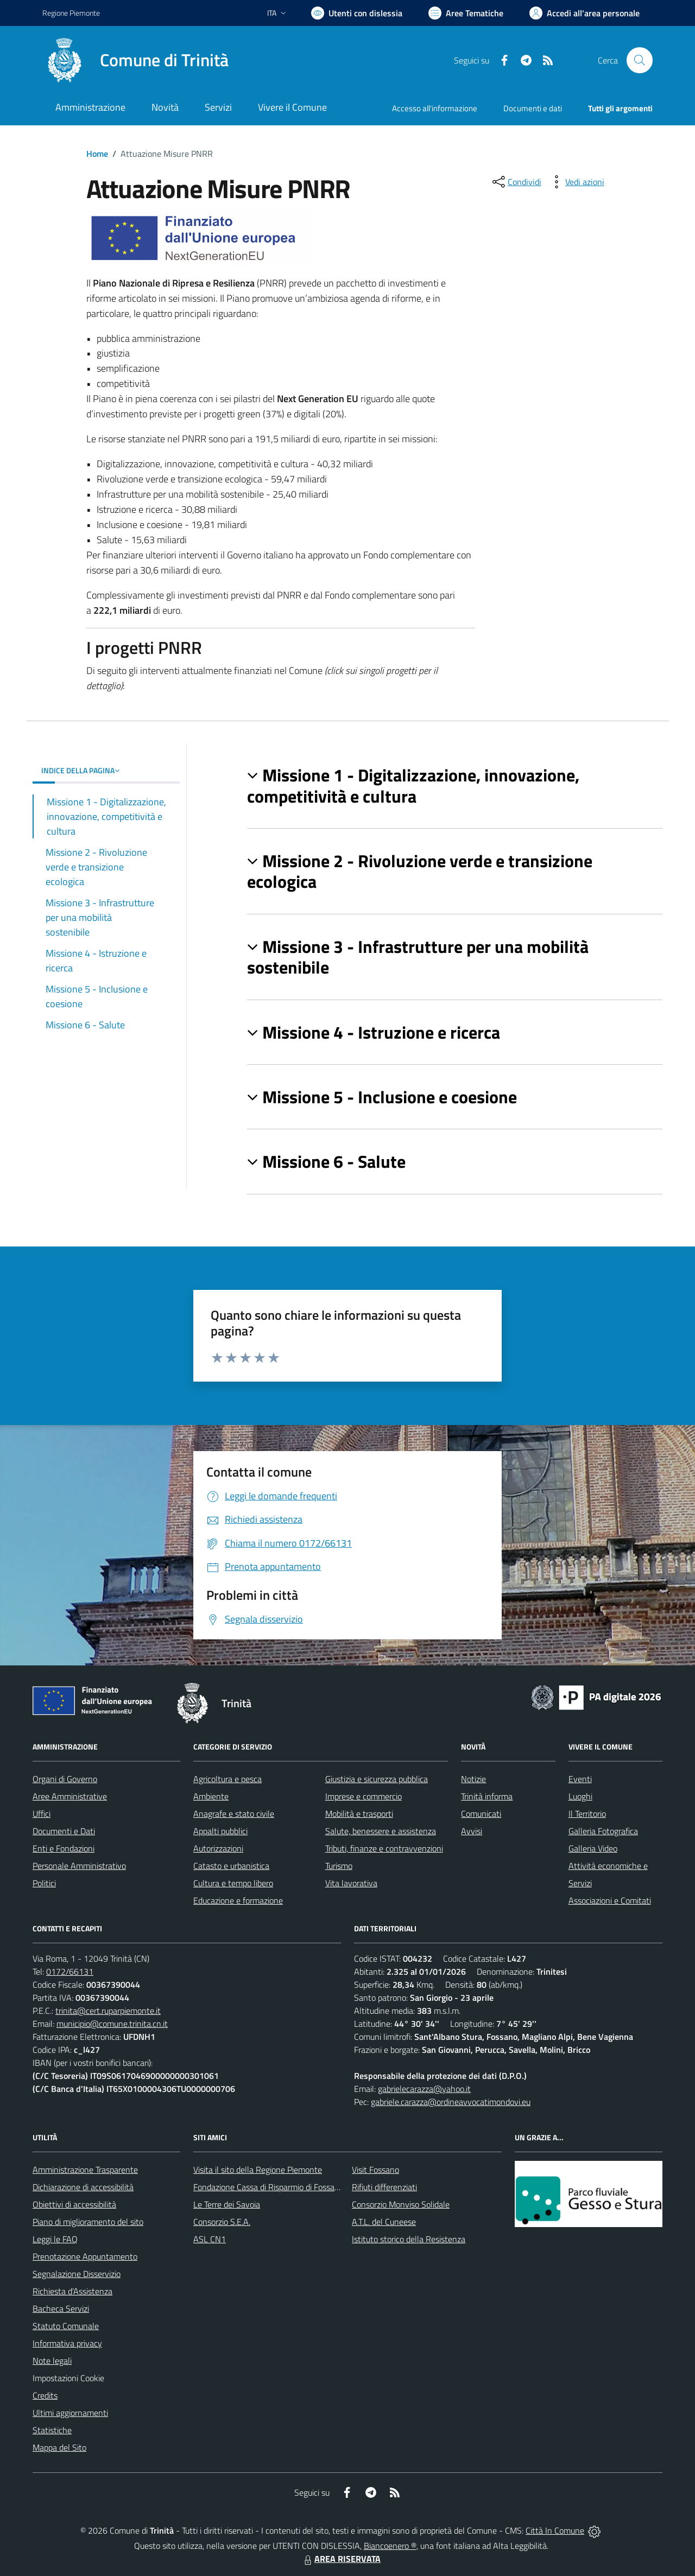 Image resolution: width=695 pixels, height=2576 pixels. I want to click on Ambiente, so click(211, 1796).